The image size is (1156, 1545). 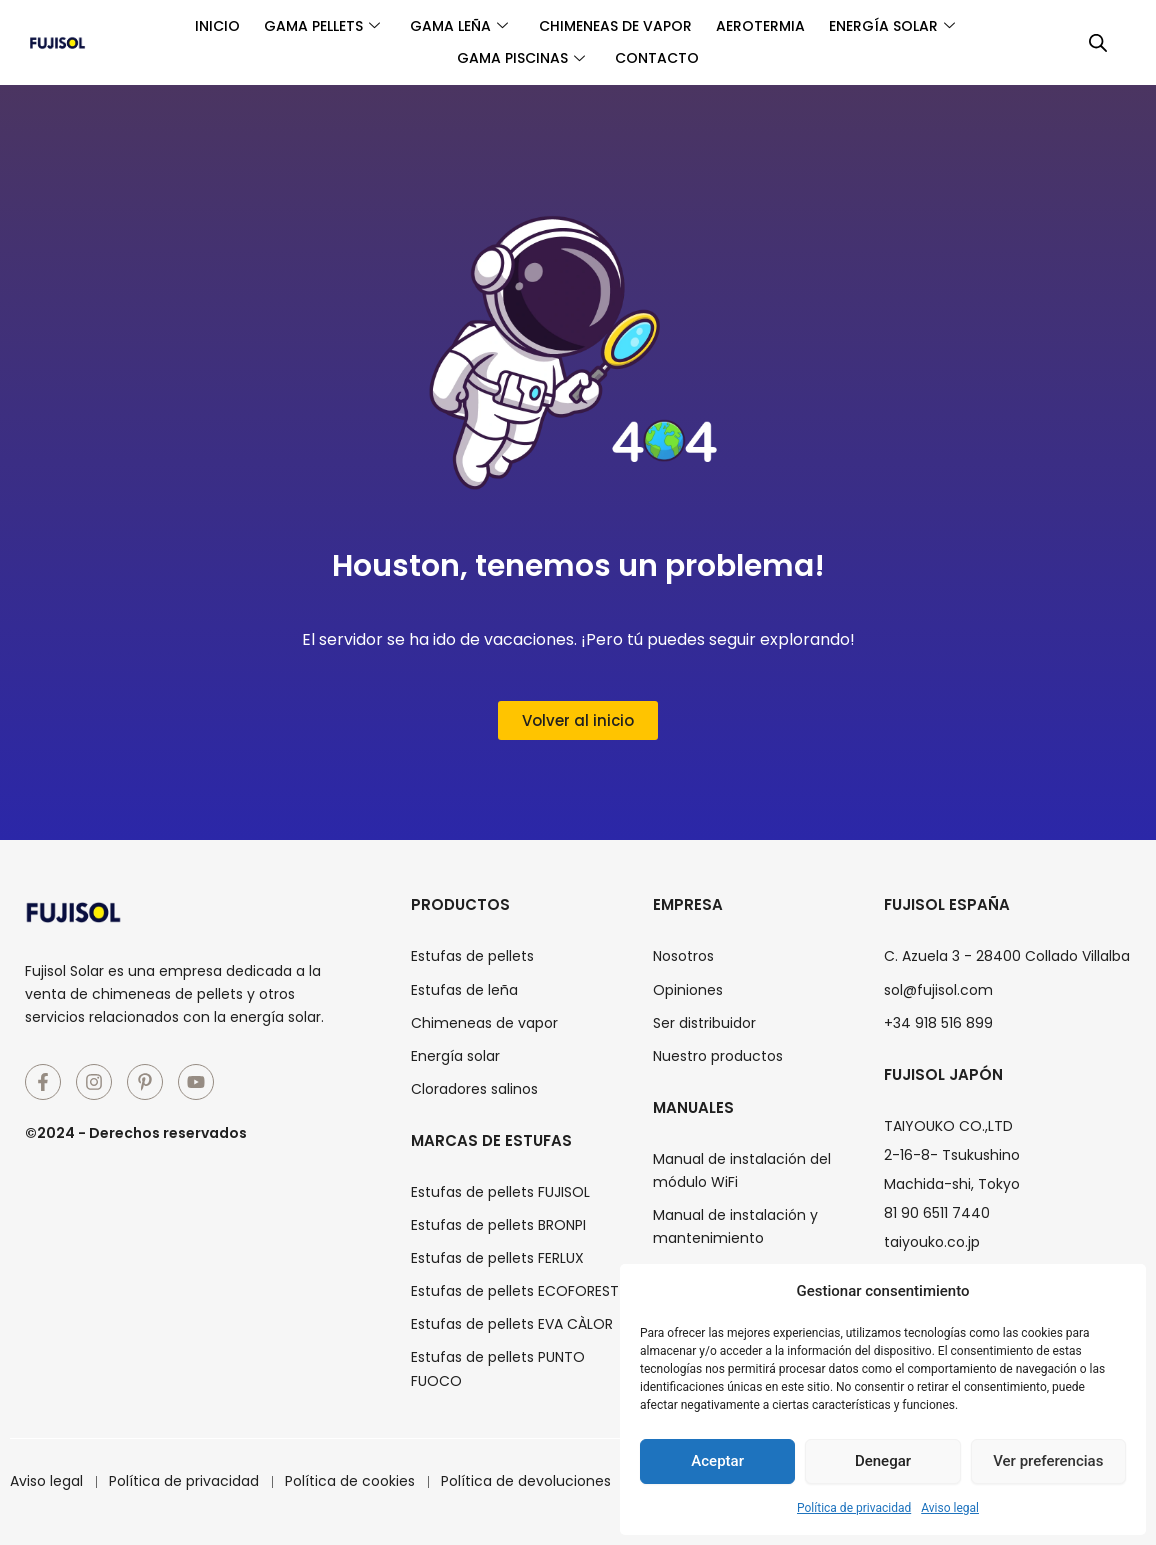 What do you see at coordinates (906, 26) in the screenshot?
I see `Energía solar` at bounding box center [906, 26].